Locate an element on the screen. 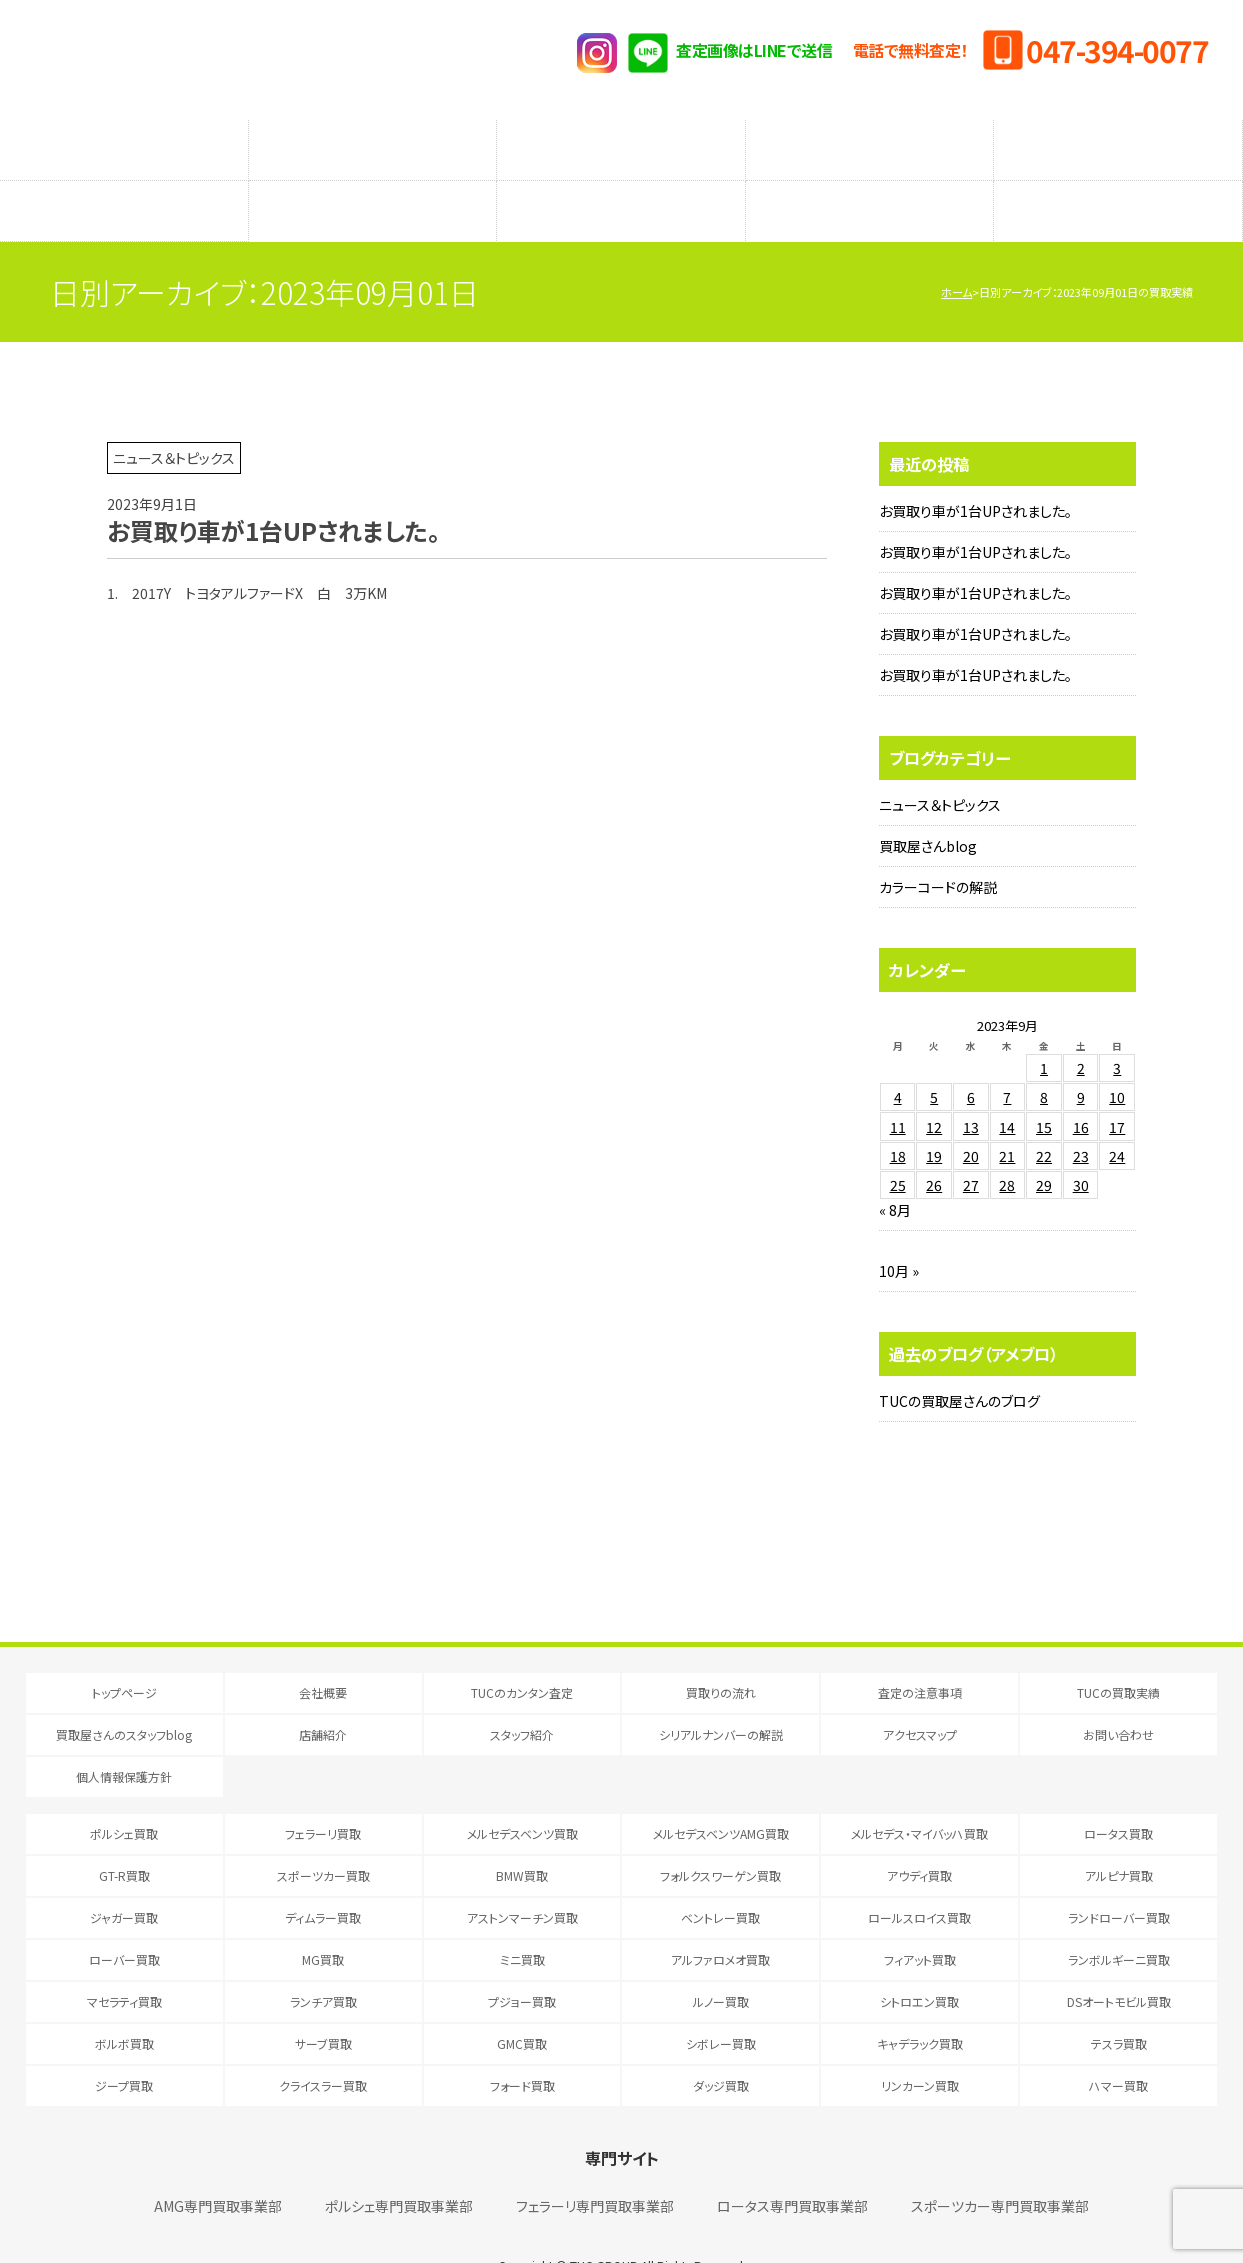 The height and width of the screenshot is (2263, 1243). フィアット買取 is located at coordinates (920, 1919).